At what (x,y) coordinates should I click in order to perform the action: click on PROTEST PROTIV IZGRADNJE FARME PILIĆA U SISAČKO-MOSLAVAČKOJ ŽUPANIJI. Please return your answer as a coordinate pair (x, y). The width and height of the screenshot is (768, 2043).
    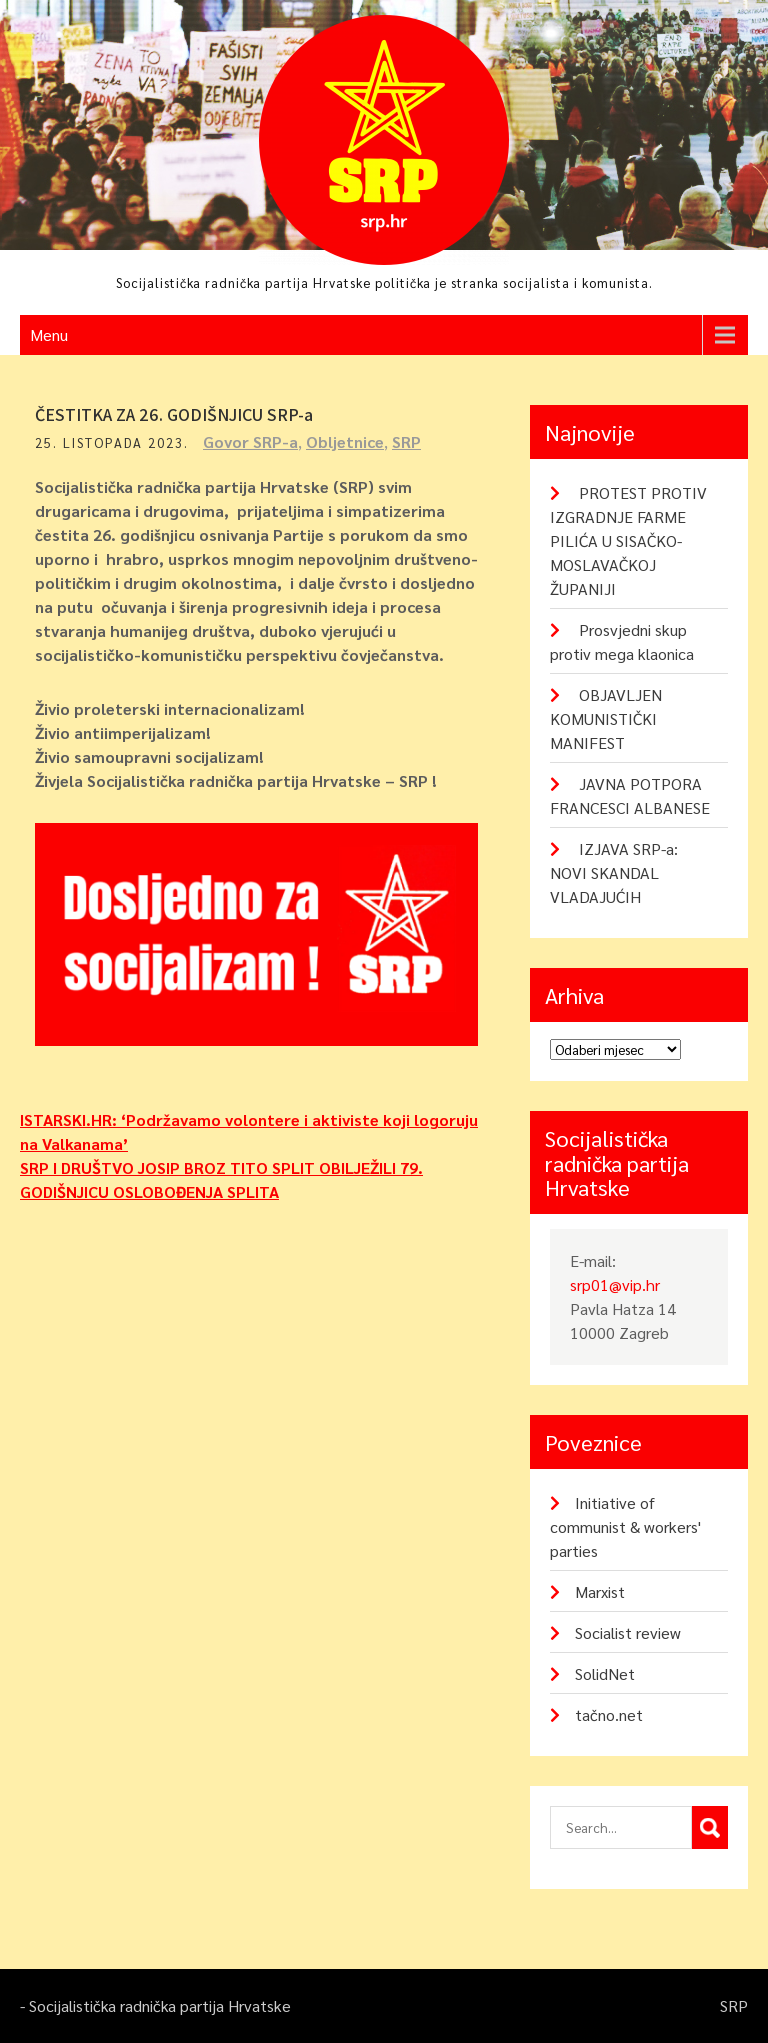
    Looking at the image, I should click on (628, 540).